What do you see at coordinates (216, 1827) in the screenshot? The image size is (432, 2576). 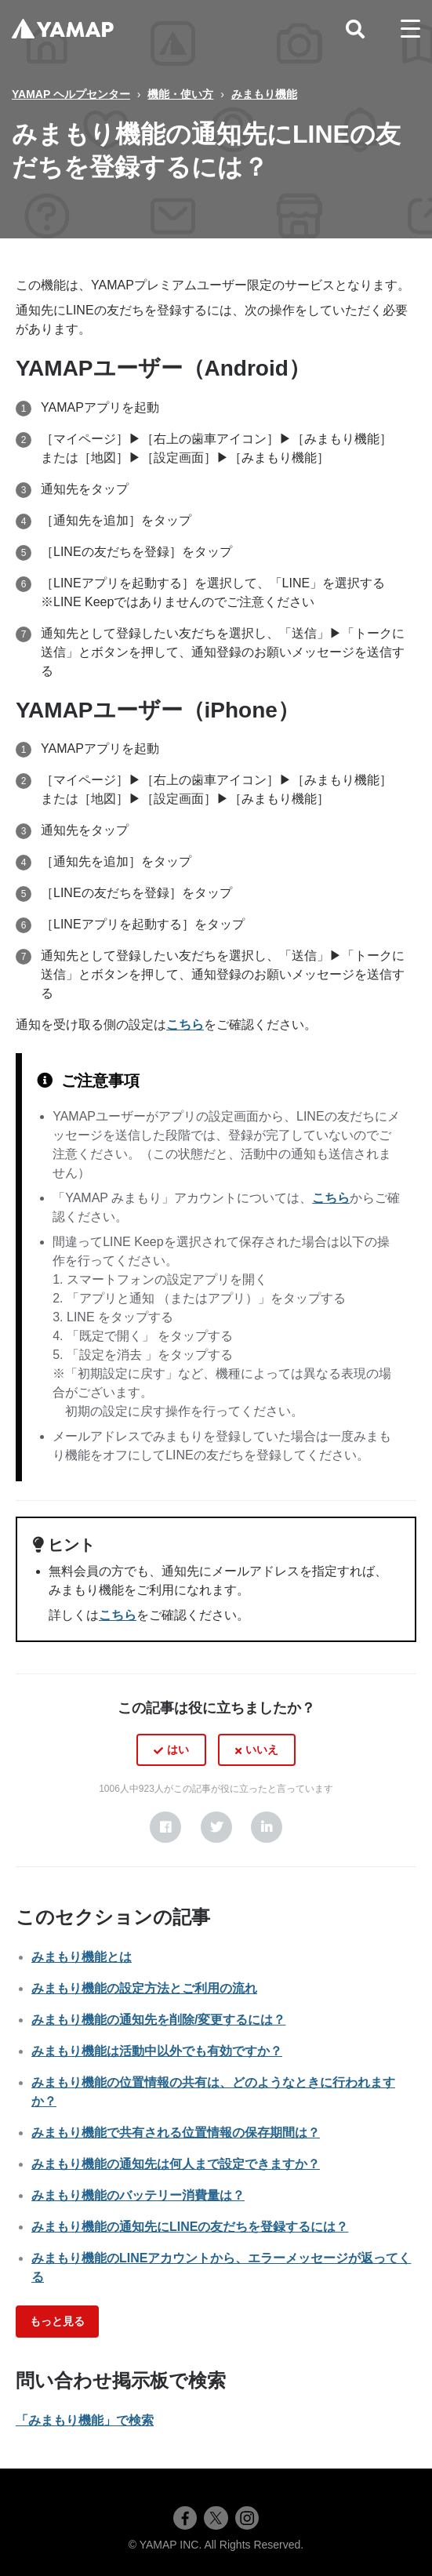 I see `[X Corp]` at bounding box center [216, 1827].